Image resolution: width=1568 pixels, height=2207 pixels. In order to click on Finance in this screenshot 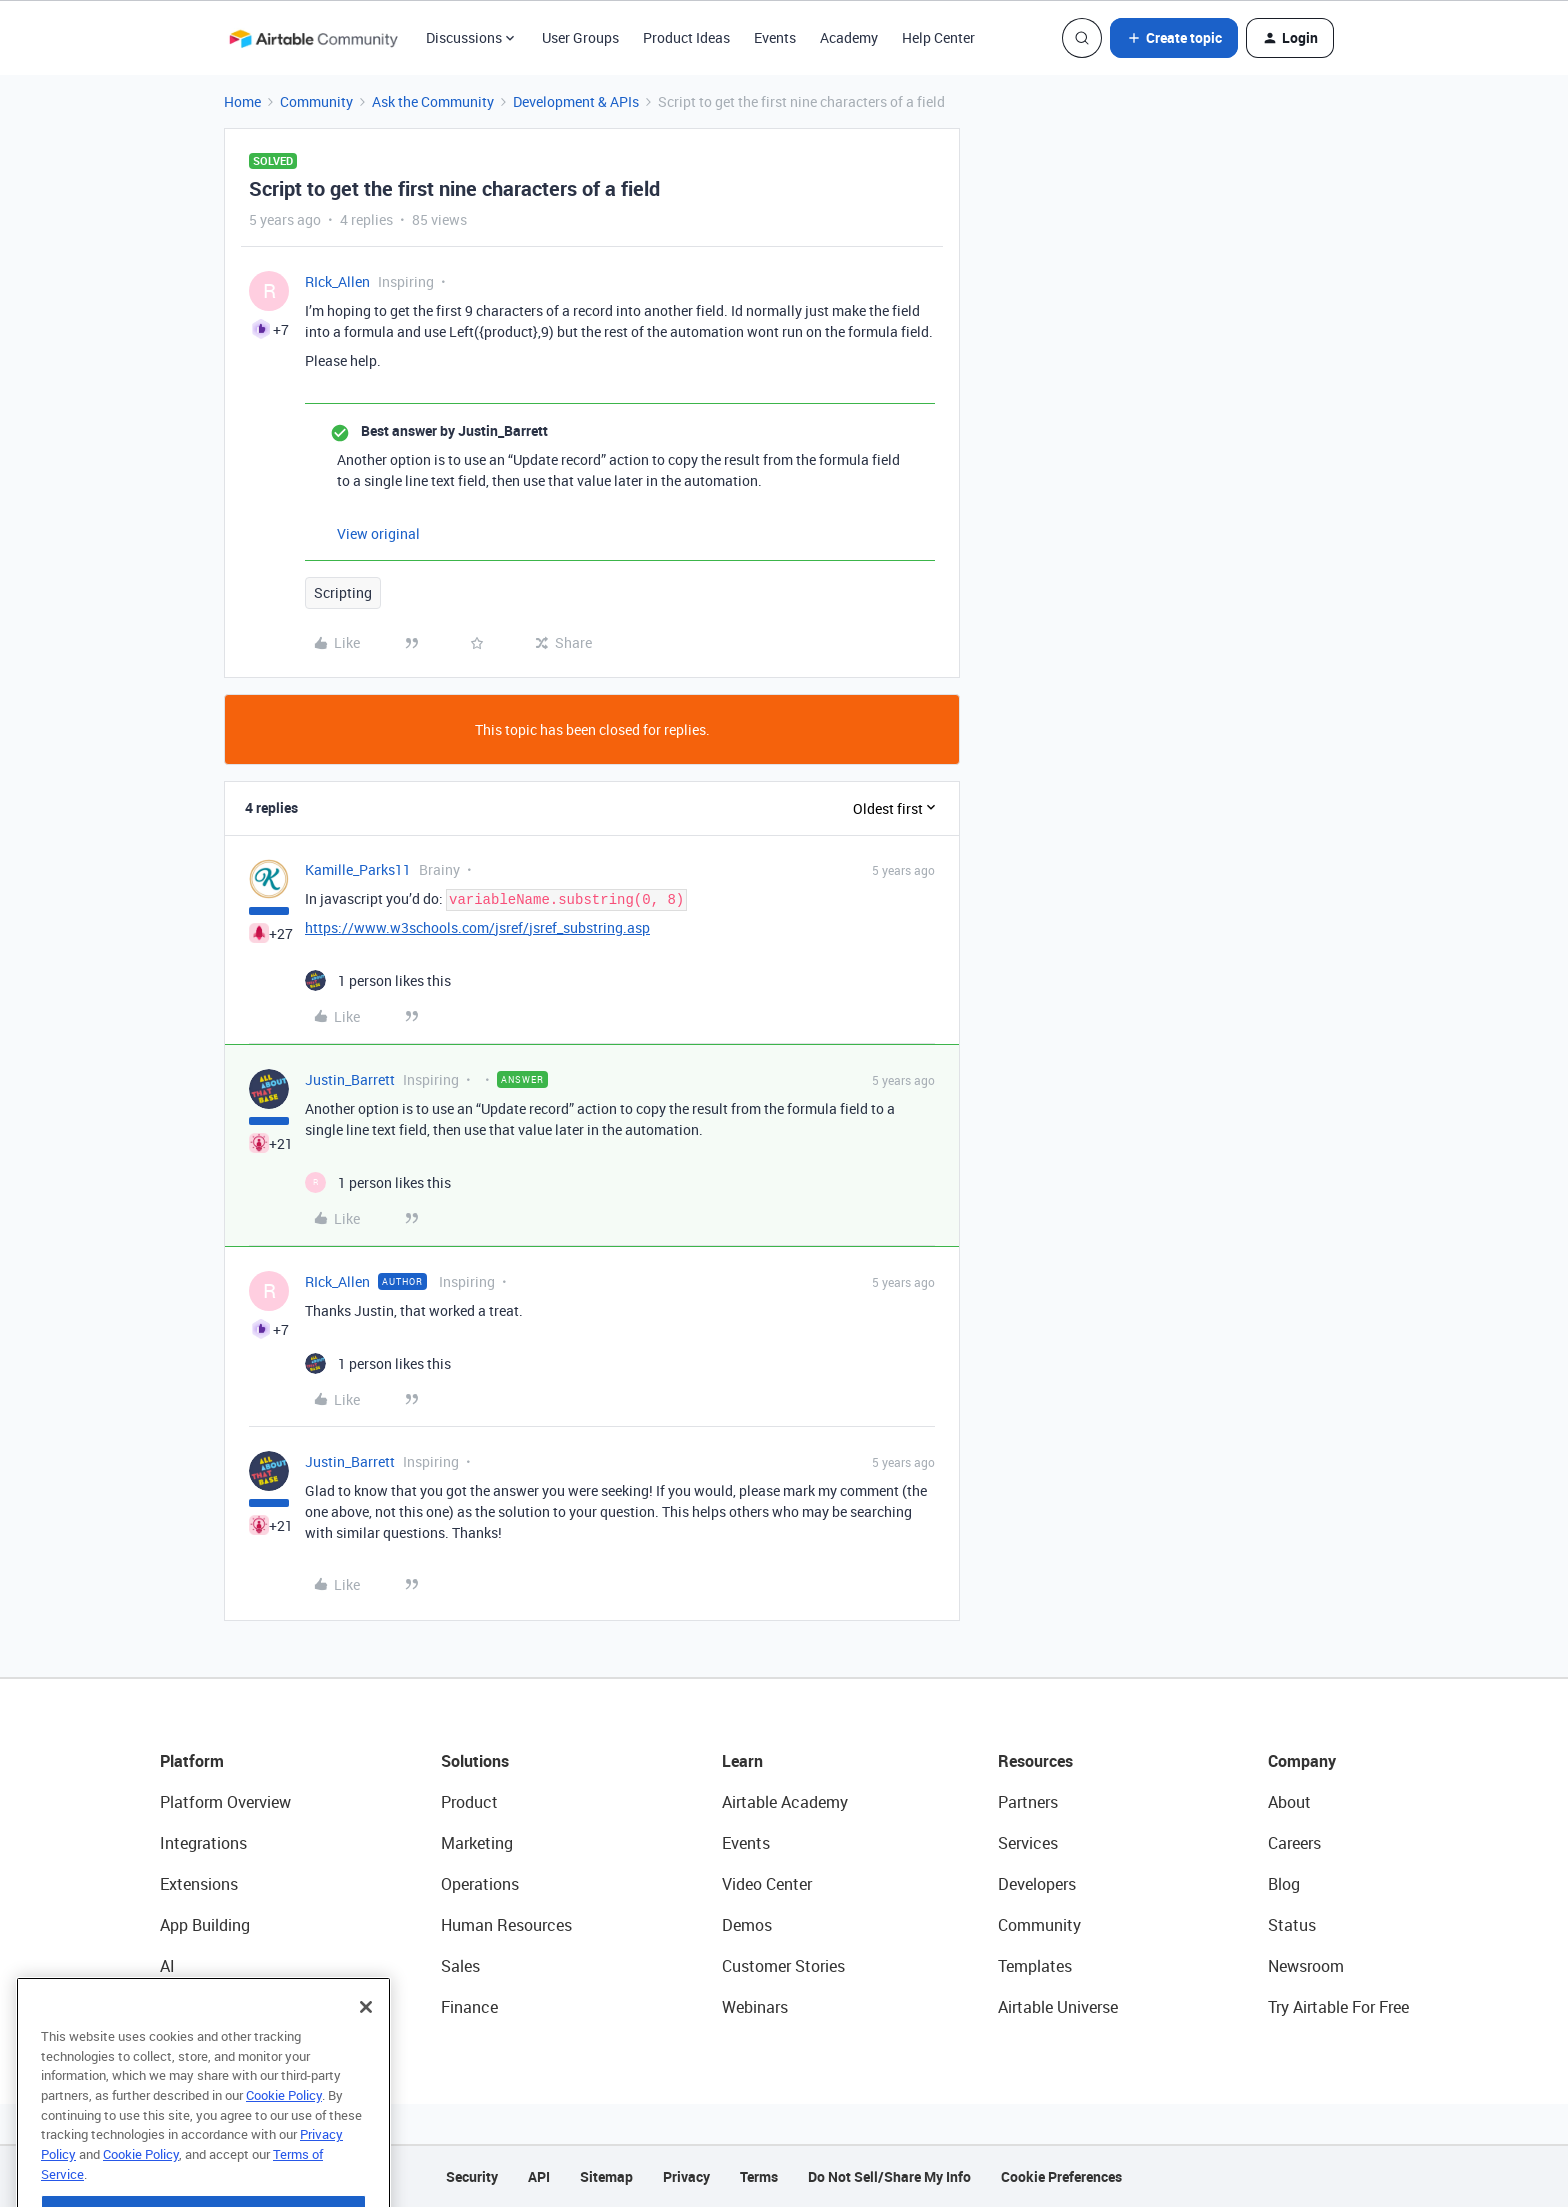, I will do `click(469, 2007)`.